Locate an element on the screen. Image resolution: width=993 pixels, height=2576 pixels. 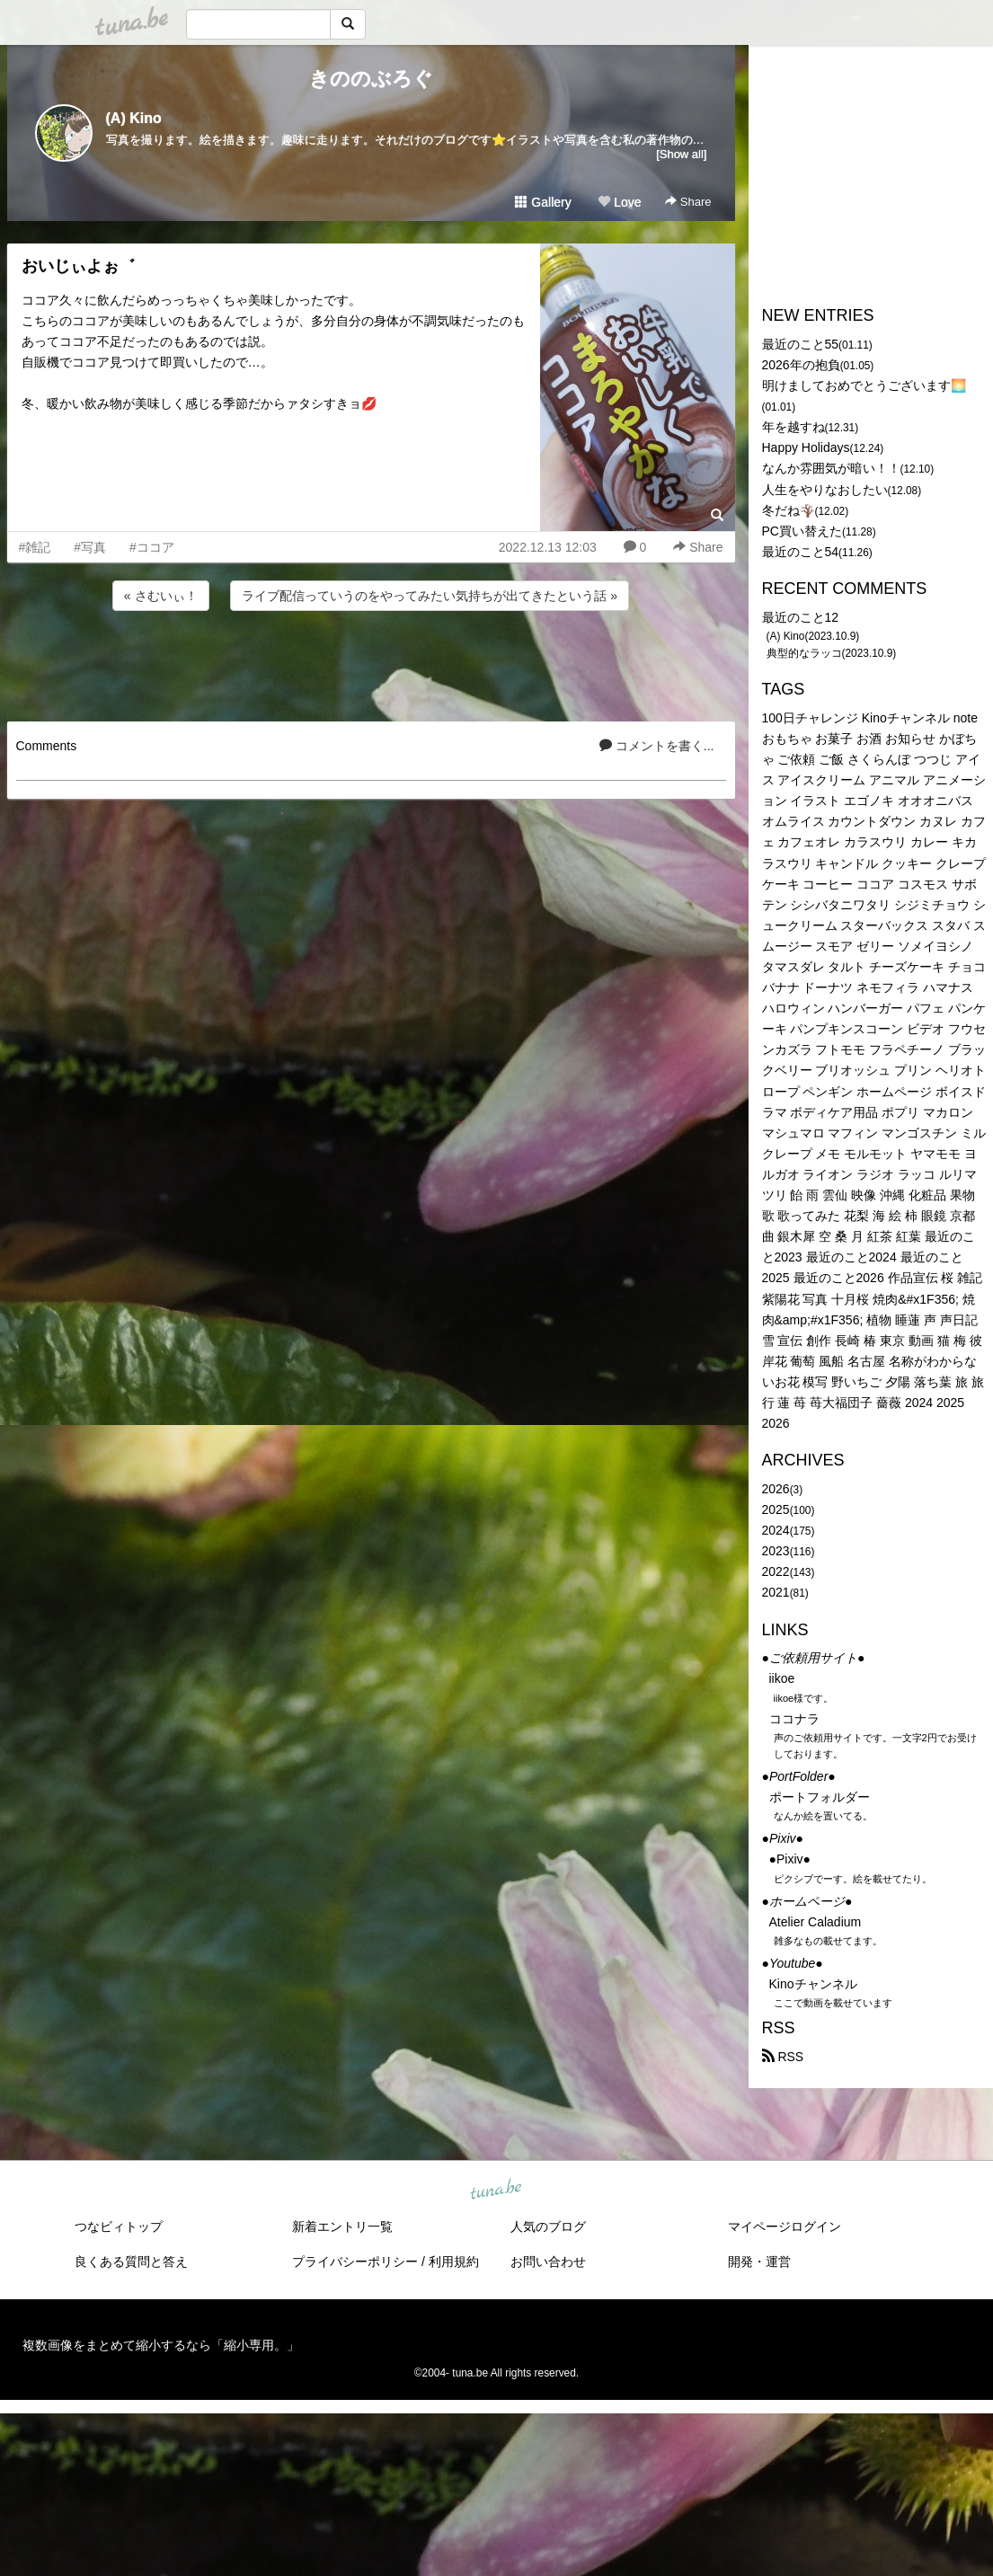
マイページログイン is located at coordinates (784, 2226).